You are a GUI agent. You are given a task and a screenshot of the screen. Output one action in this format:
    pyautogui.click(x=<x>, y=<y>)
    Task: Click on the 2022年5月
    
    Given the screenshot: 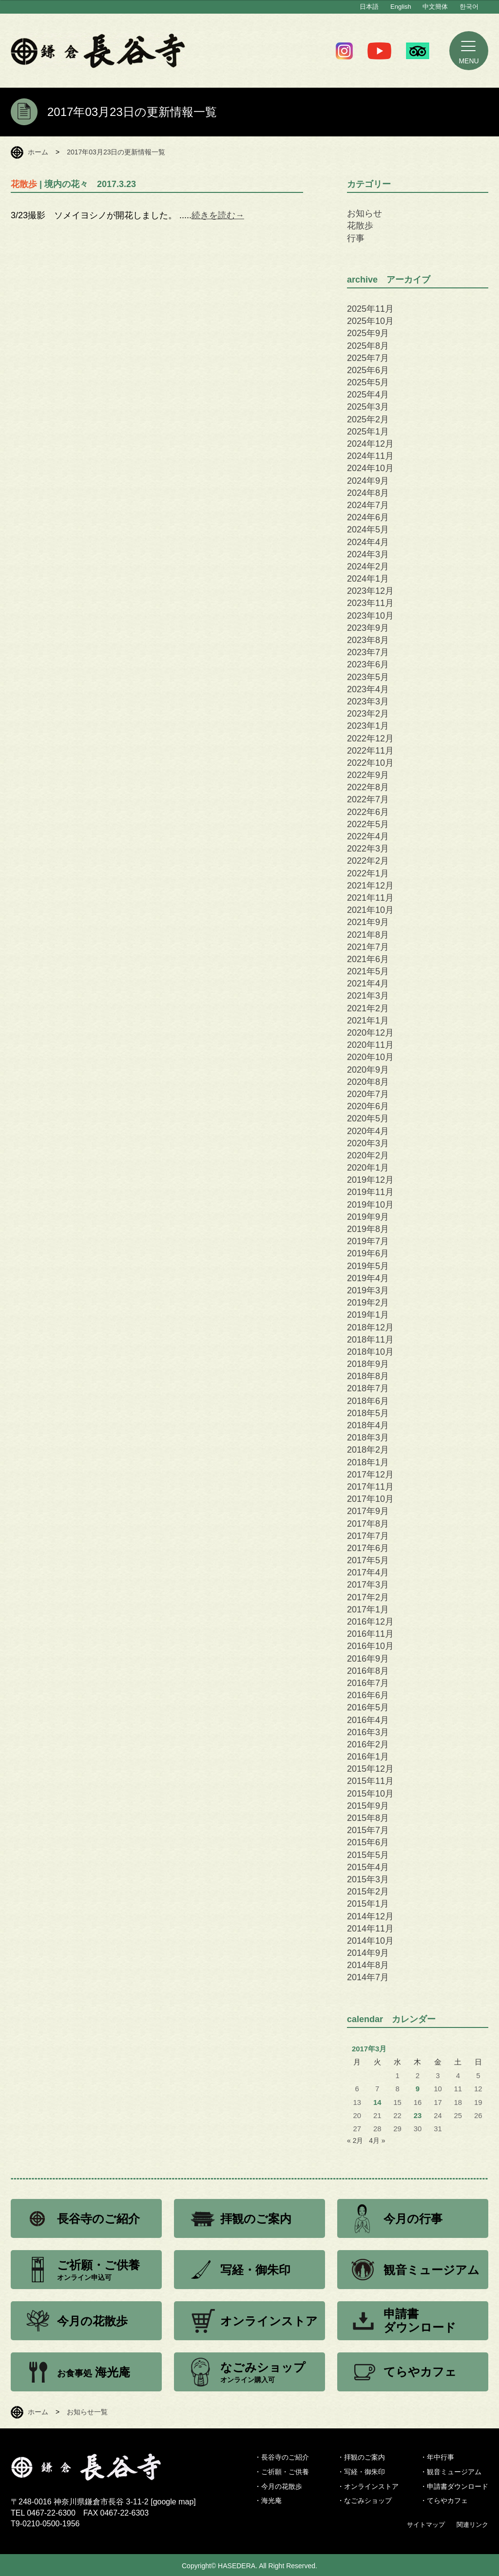 What is the action you would take?
    pyautogui.click(x=368, y=824)
    